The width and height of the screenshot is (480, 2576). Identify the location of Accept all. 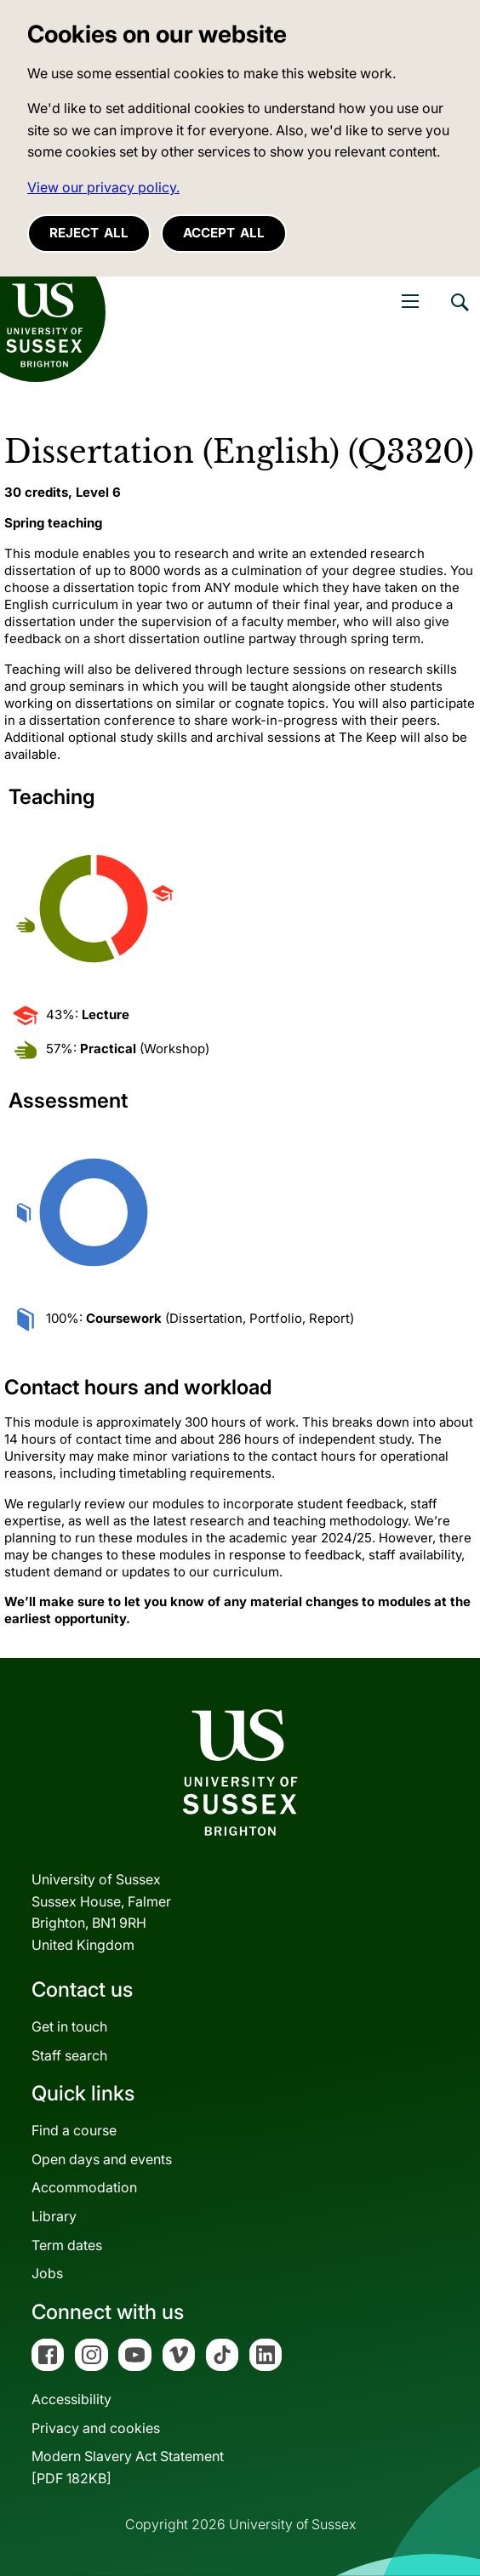
(224, 233).